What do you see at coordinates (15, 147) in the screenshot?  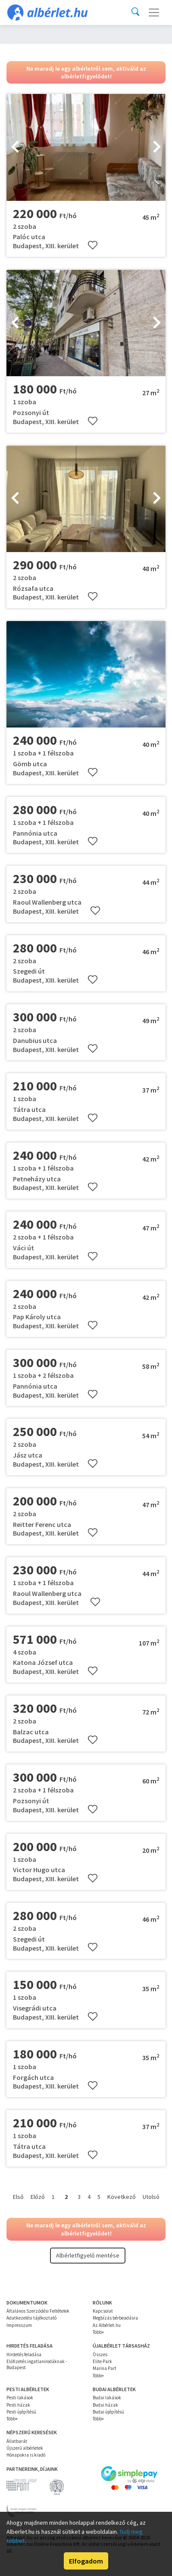 I see `[presentation]` at bounding box center [15, 147].